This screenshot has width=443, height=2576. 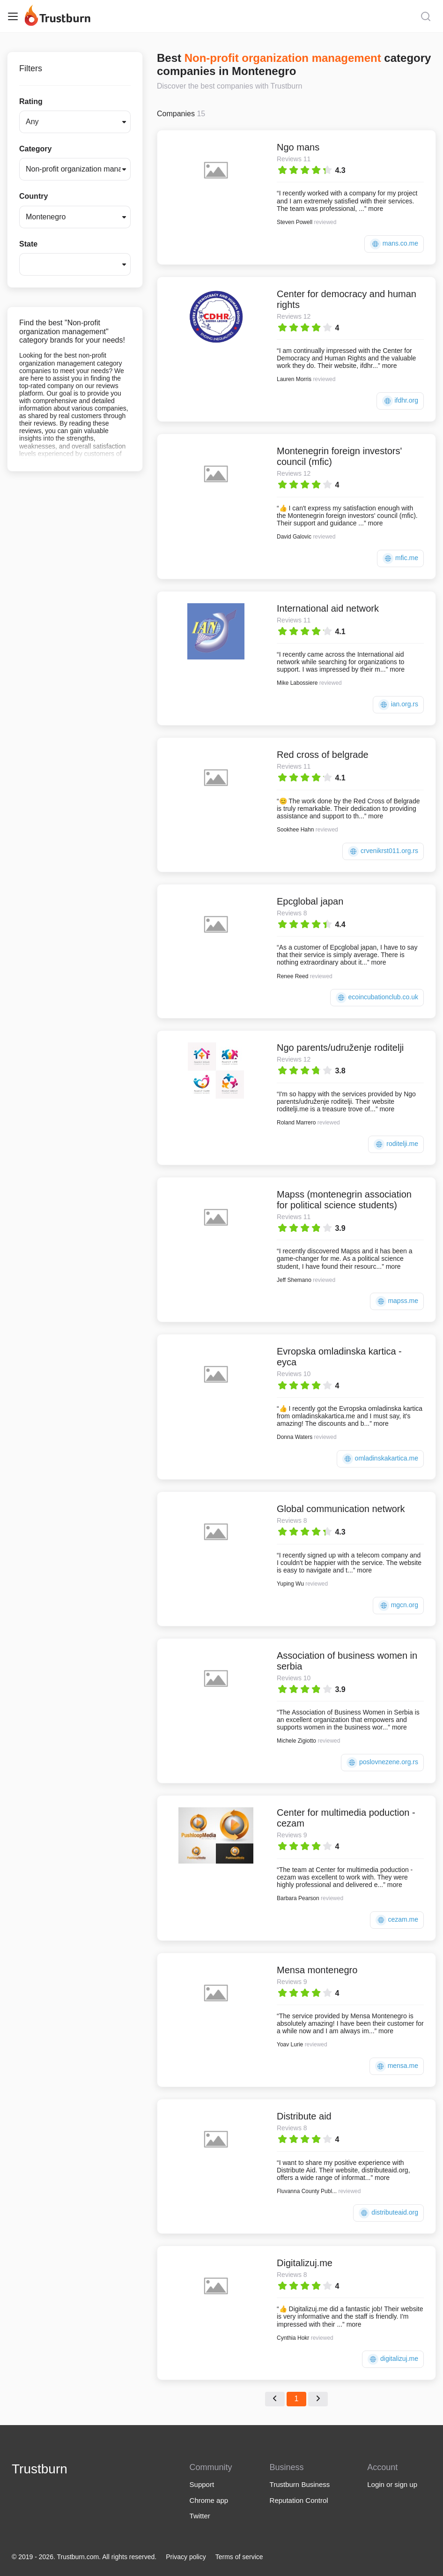 What do you see at coordinates (400, 401) in the screenshot?
I see `ifdhr.org` at bounding box center [400, 401].